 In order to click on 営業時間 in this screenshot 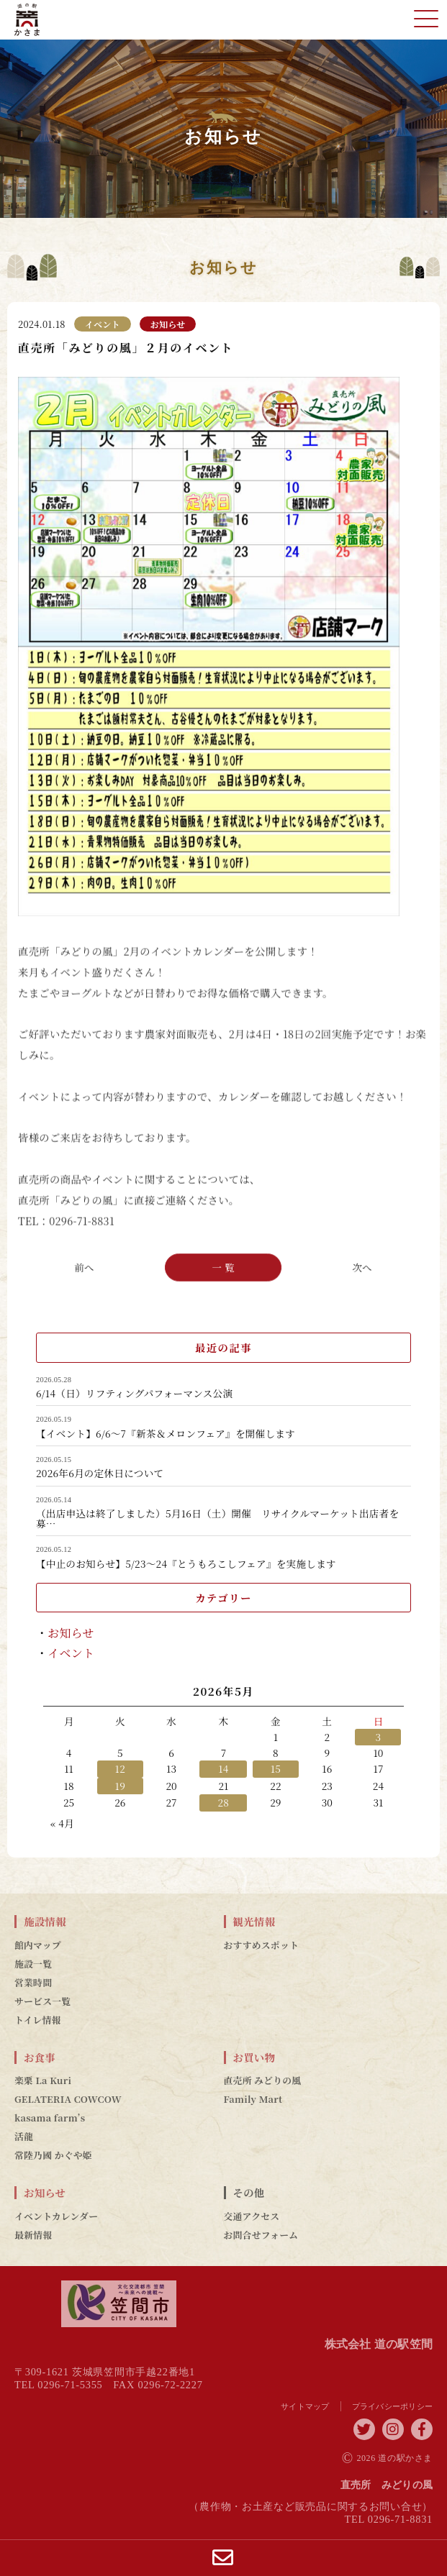, I will do `click(33, 1982)`.